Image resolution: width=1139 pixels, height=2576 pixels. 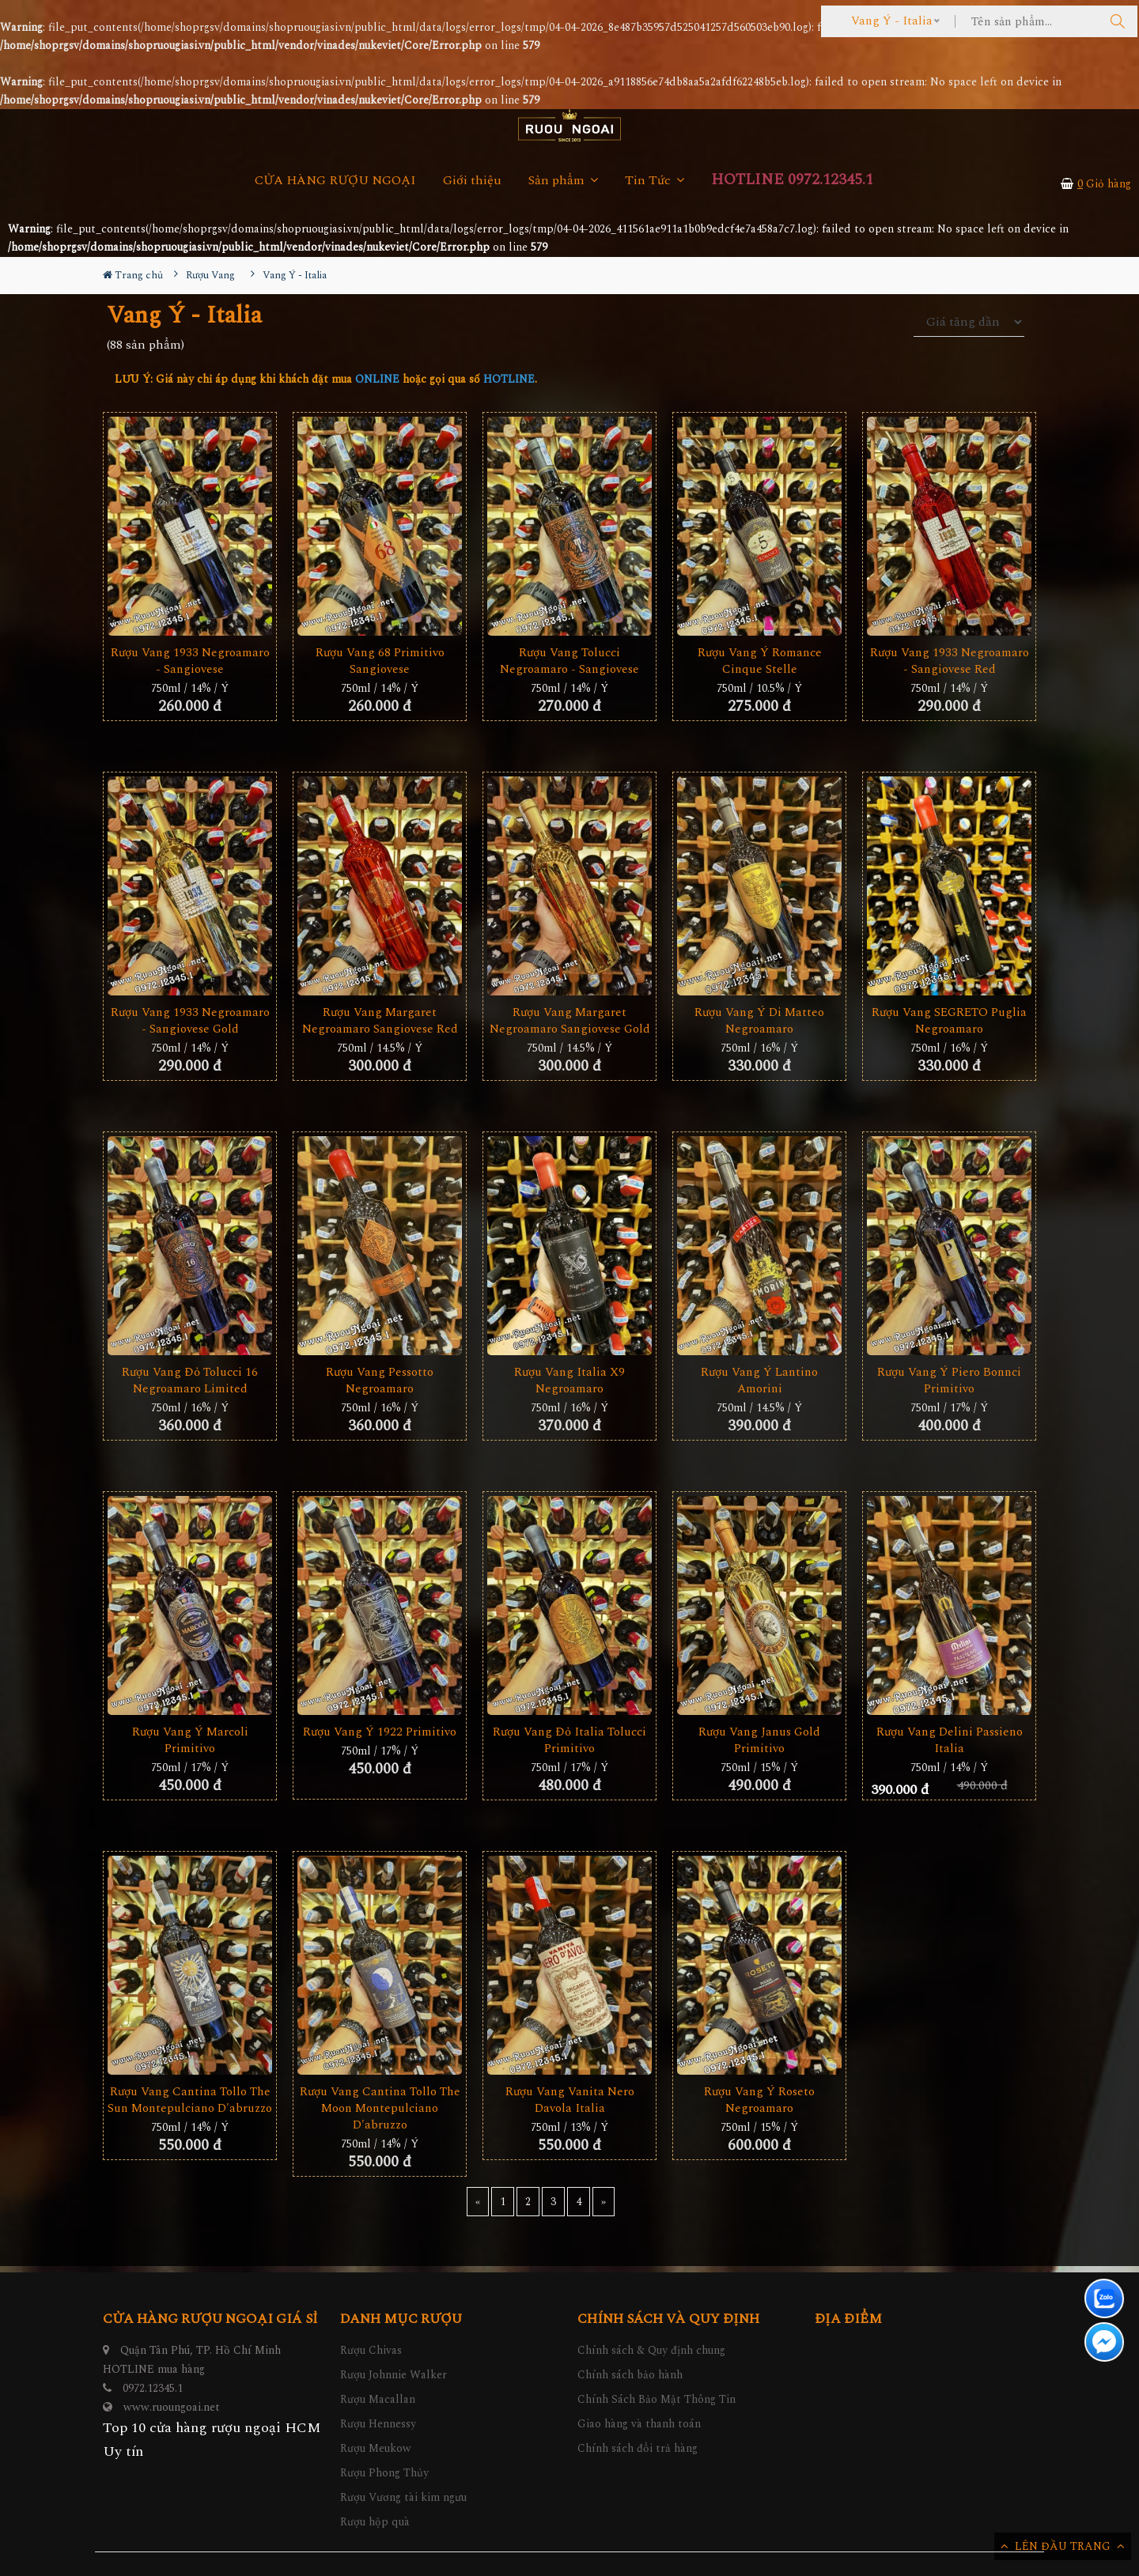 I want to click on Rượu Vang Đỏ Tolucci 16 Negroamaro Limited, so click(x=190, y=1380).